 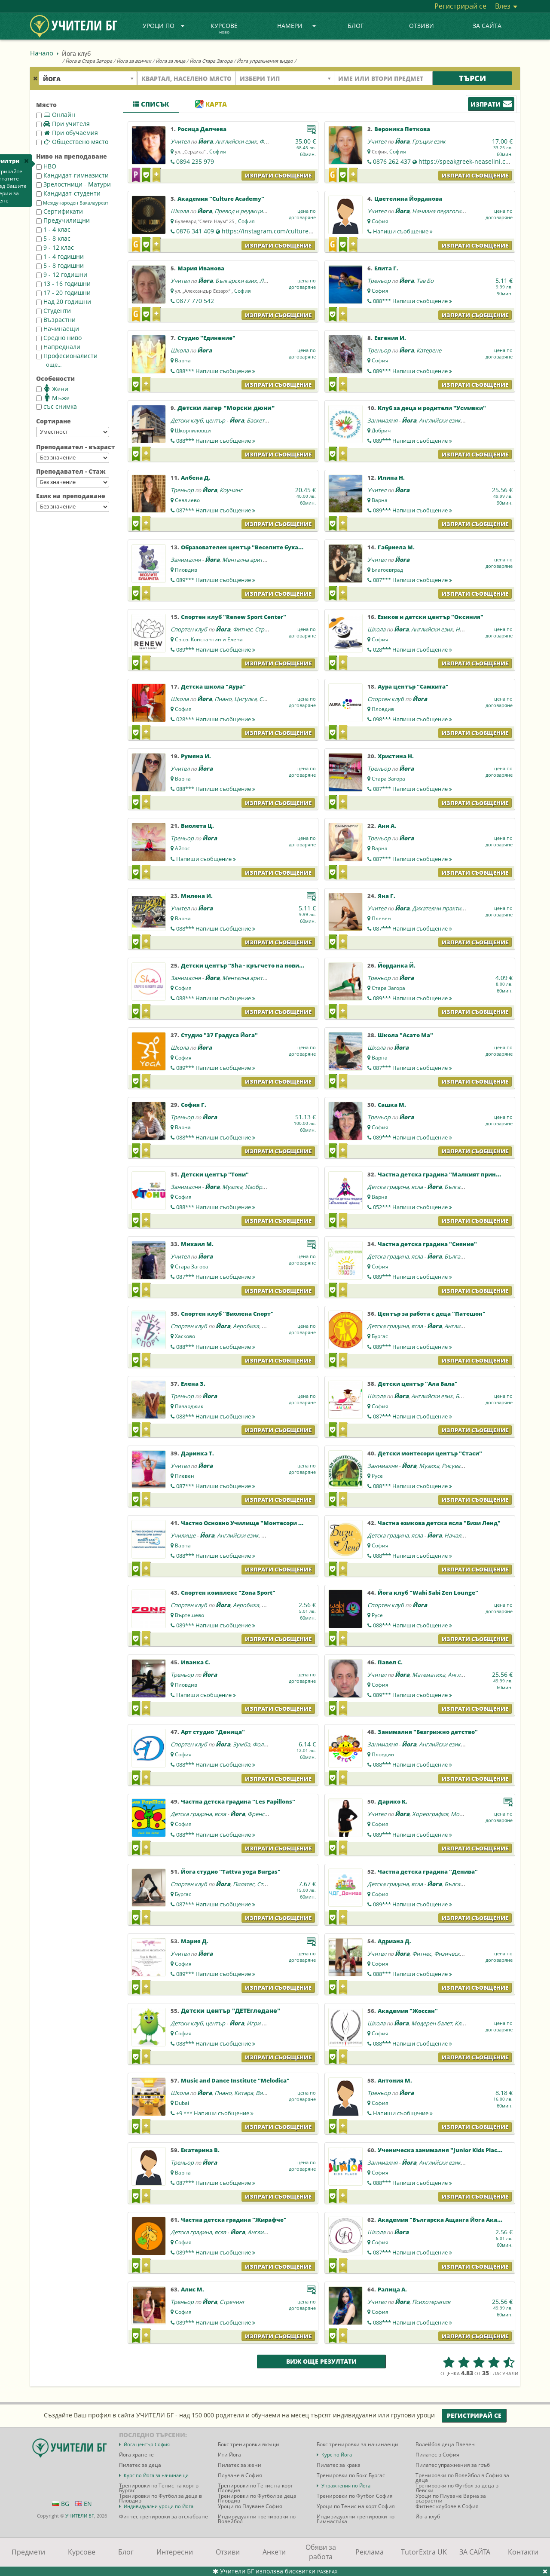 What do you see at coordinates (428, 1592) in the screenshot?
I see `Йога клуб "Wabi Sabi Zen Lounge"` at bounding box center [428, 1592].